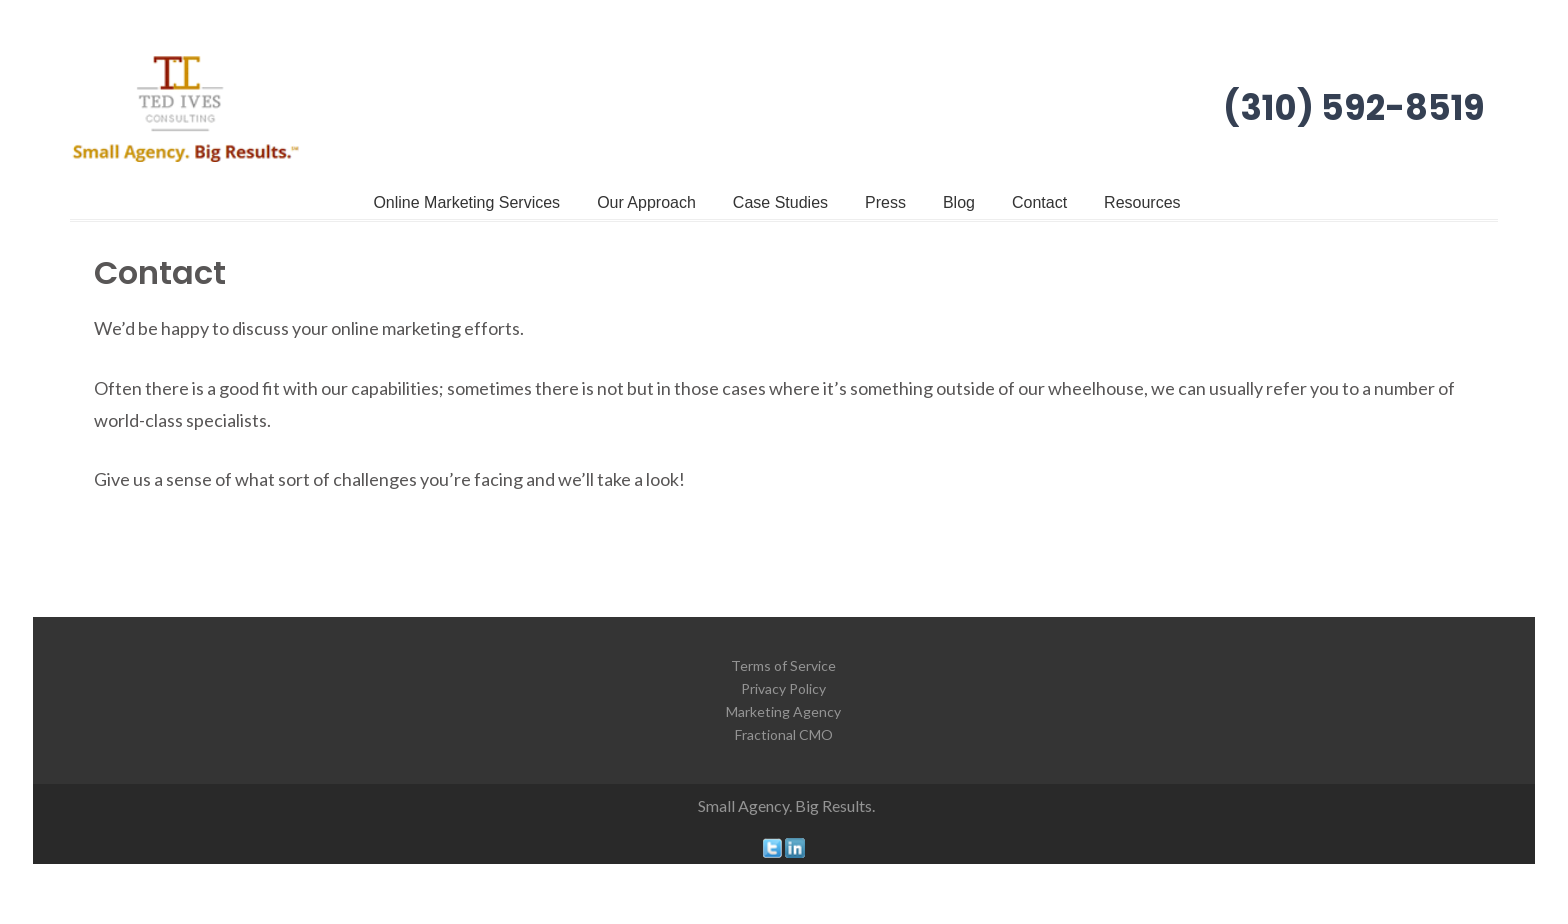 This screenshot has height=924, width=1568. Describe the element at coordinates (783, 665) in the screenshot. I see `Terms of Service` at that location.